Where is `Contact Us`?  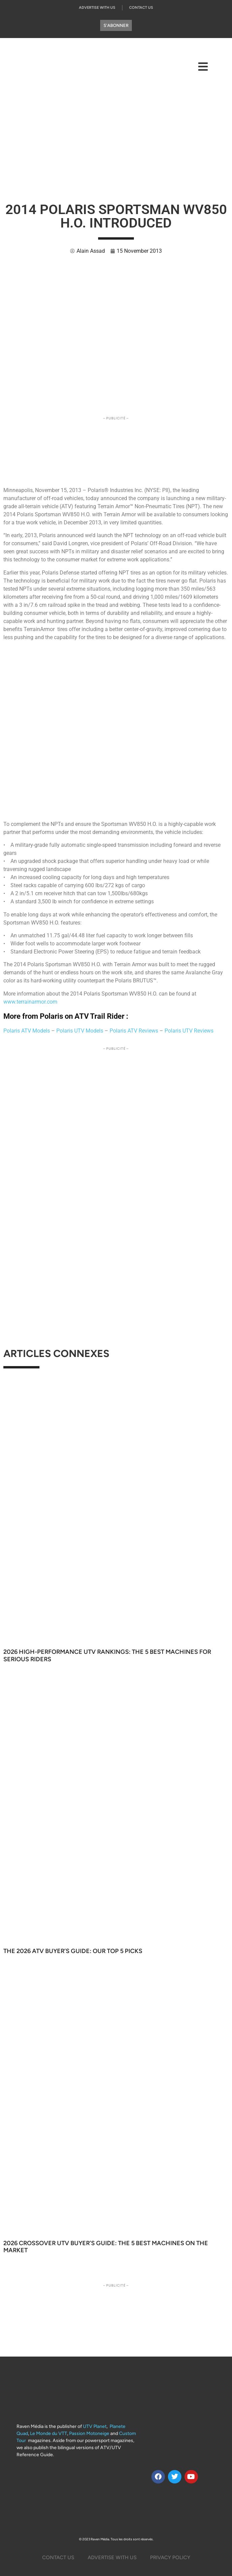 Contact Us is located at coordinates (141, 7).